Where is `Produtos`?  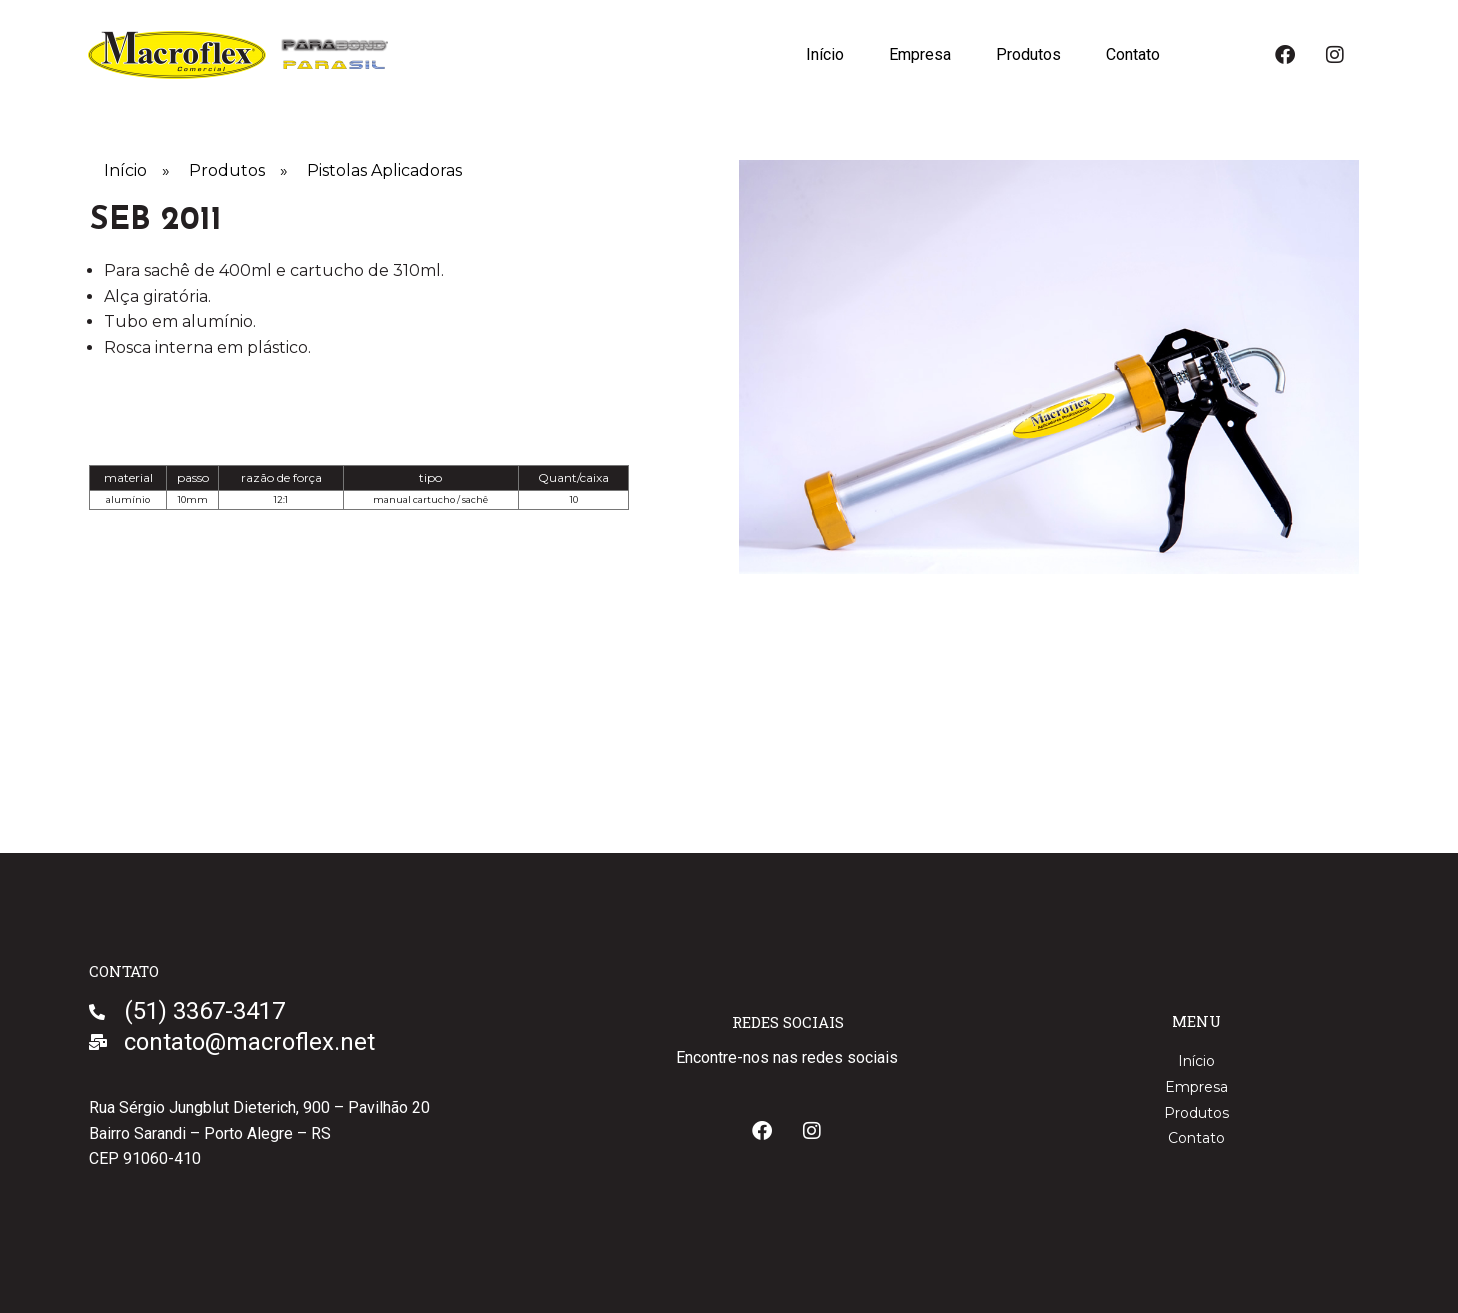 Produtos is located at coordinates (1026, 54).